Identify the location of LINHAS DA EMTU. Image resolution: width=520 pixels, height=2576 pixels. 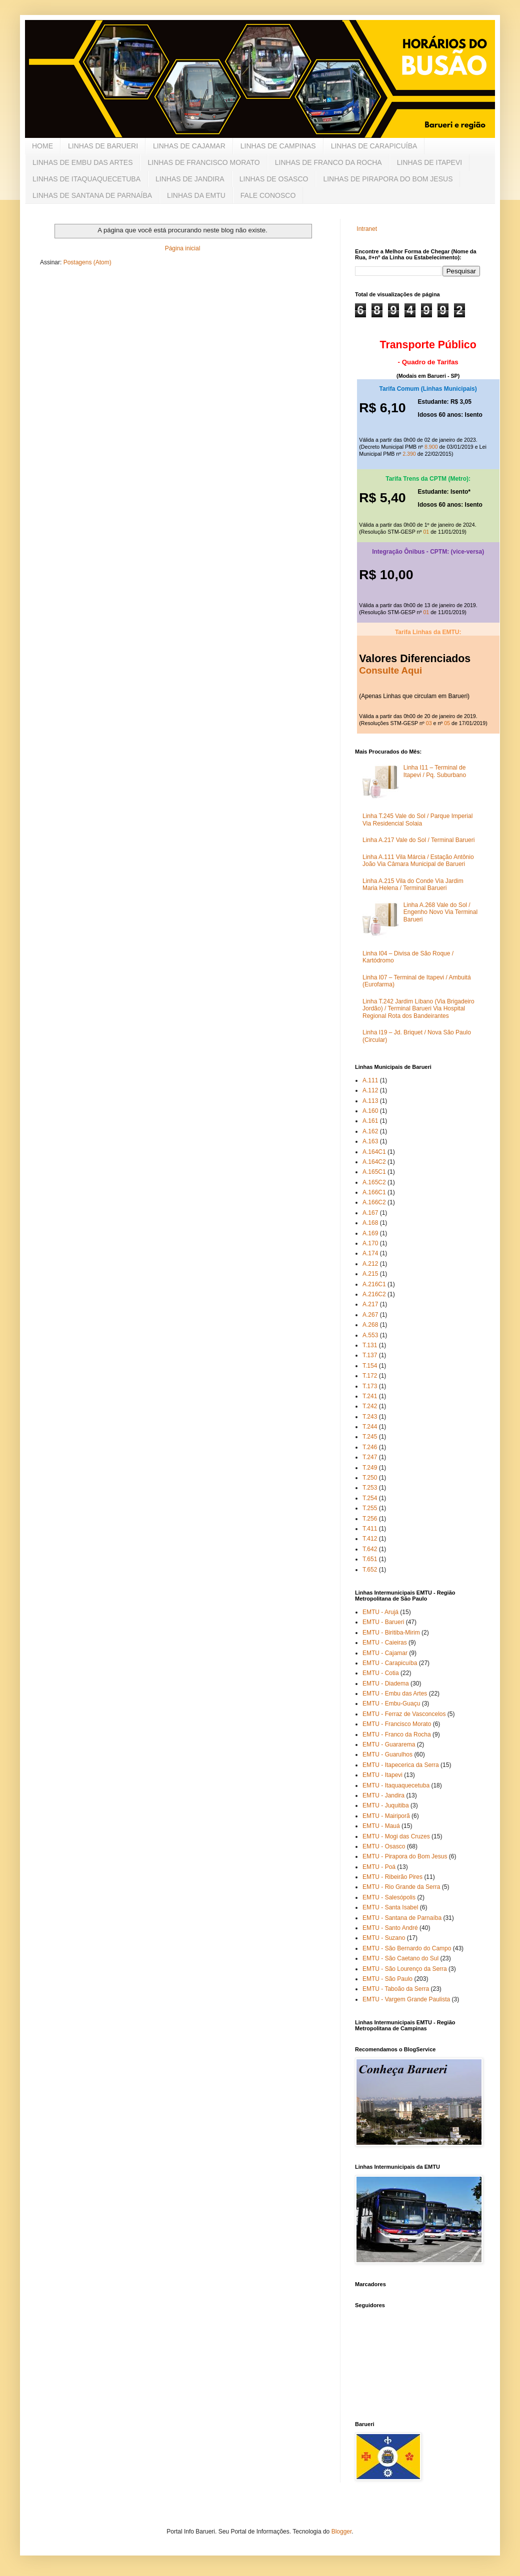
(196, 195).